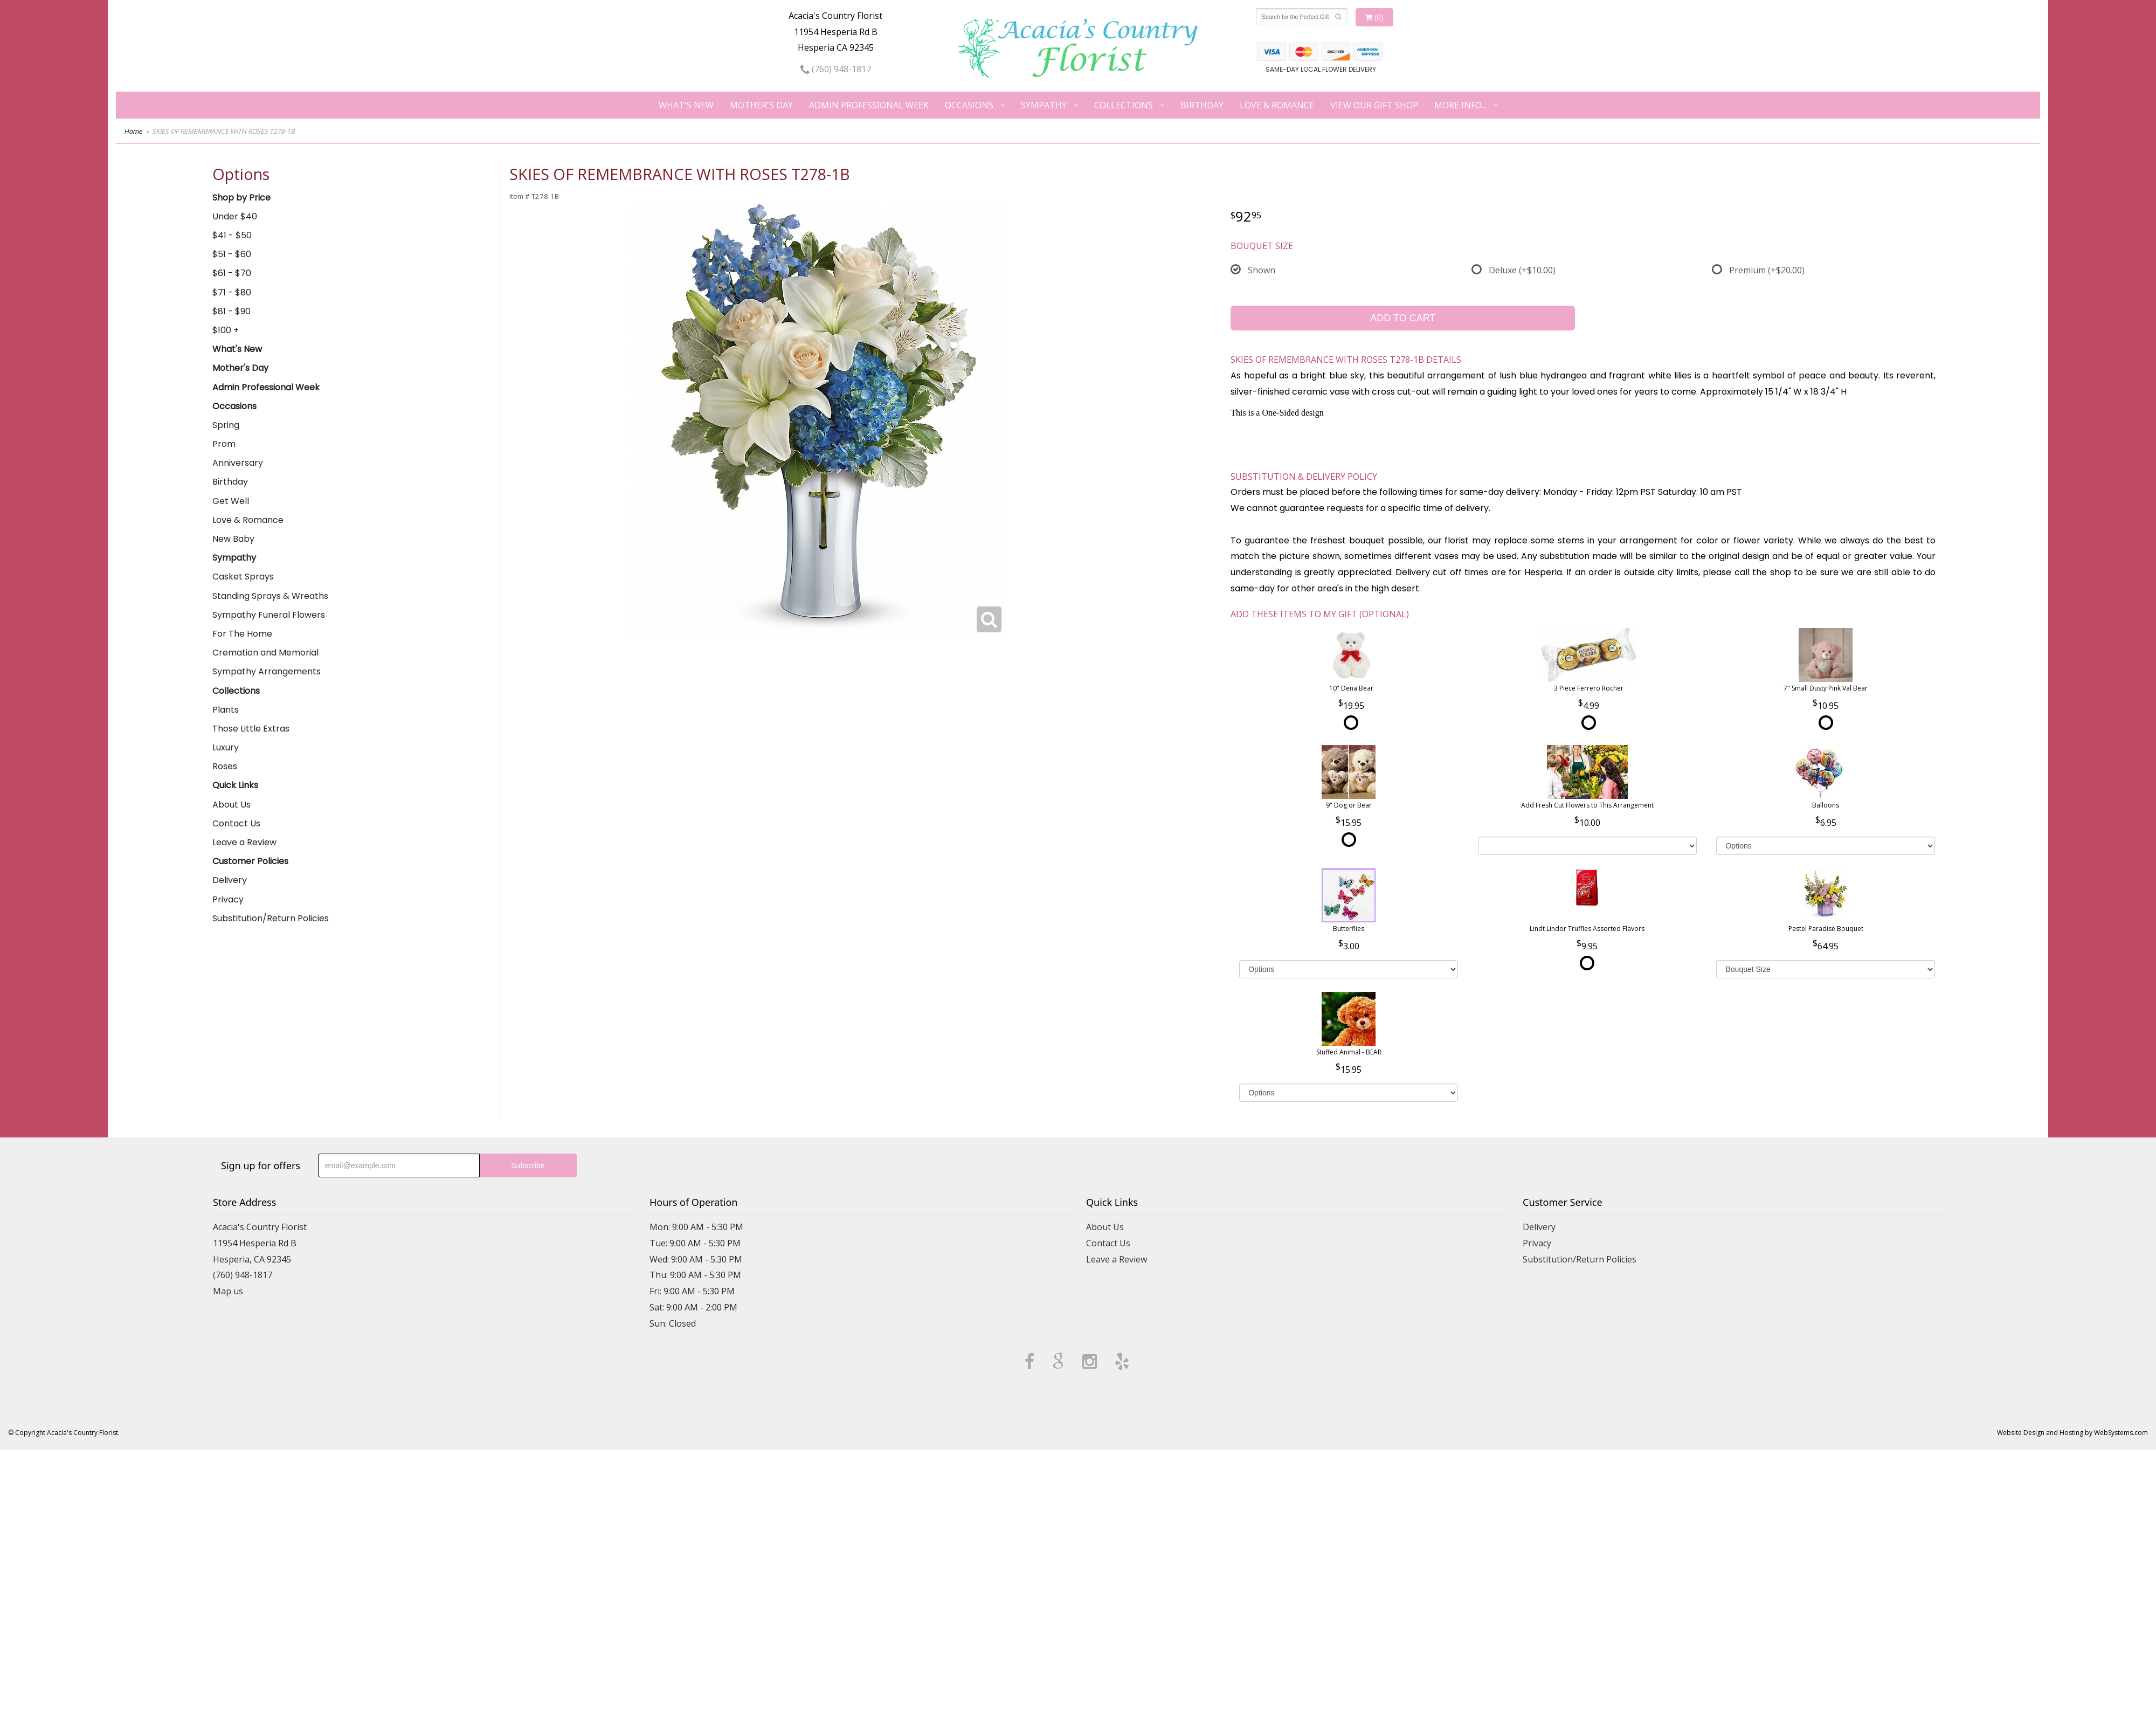 The height and width of the screenshot is (1711, 2156). I want to click on Those Little Extras, so click(250, 728).